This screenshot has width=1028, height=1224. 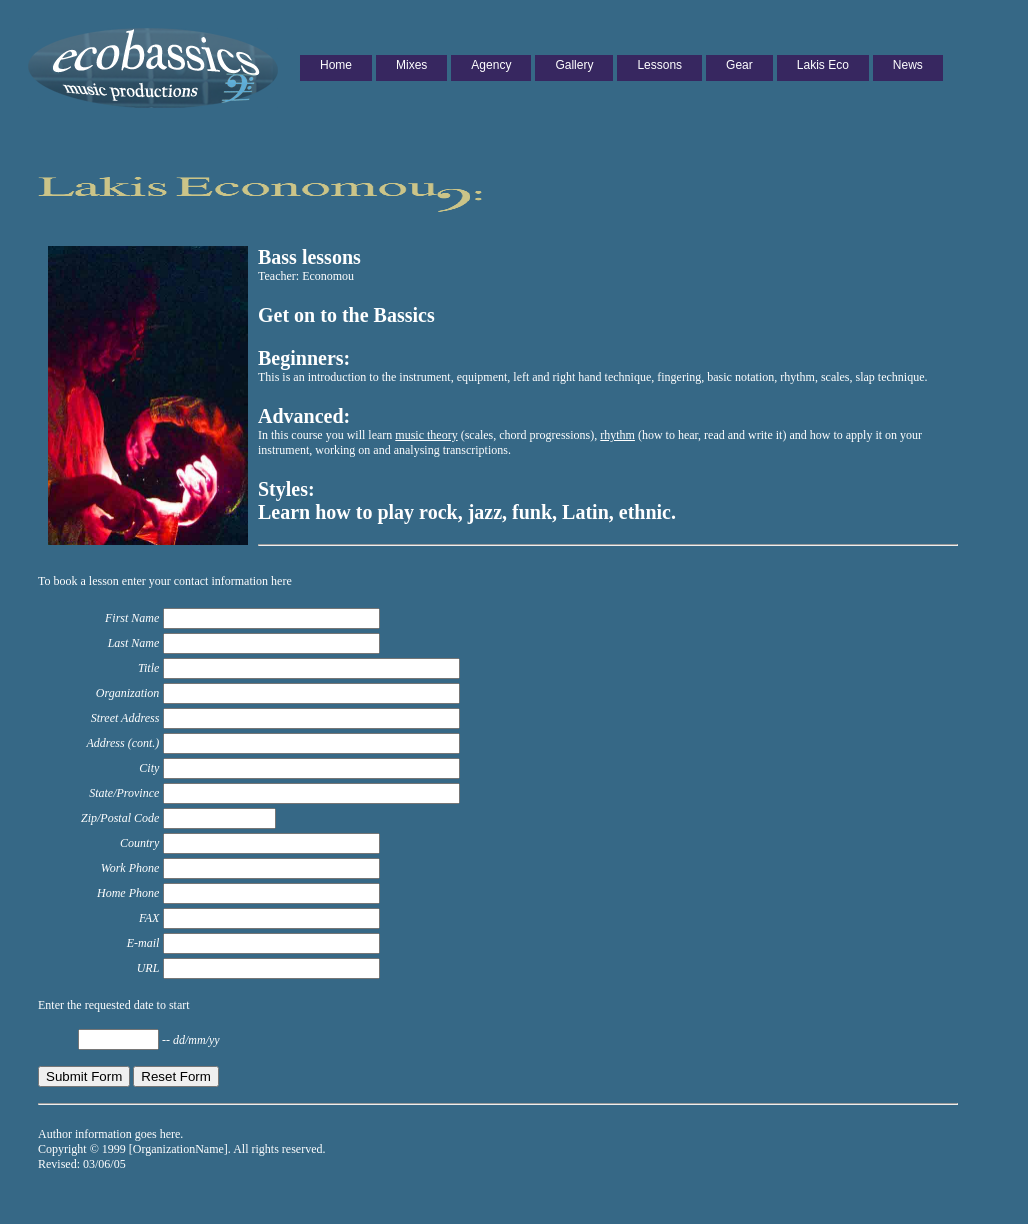 What do you see at coordinates (491, 65) in the screenshot?
I see `Agency` at bounding box center [491, 65].